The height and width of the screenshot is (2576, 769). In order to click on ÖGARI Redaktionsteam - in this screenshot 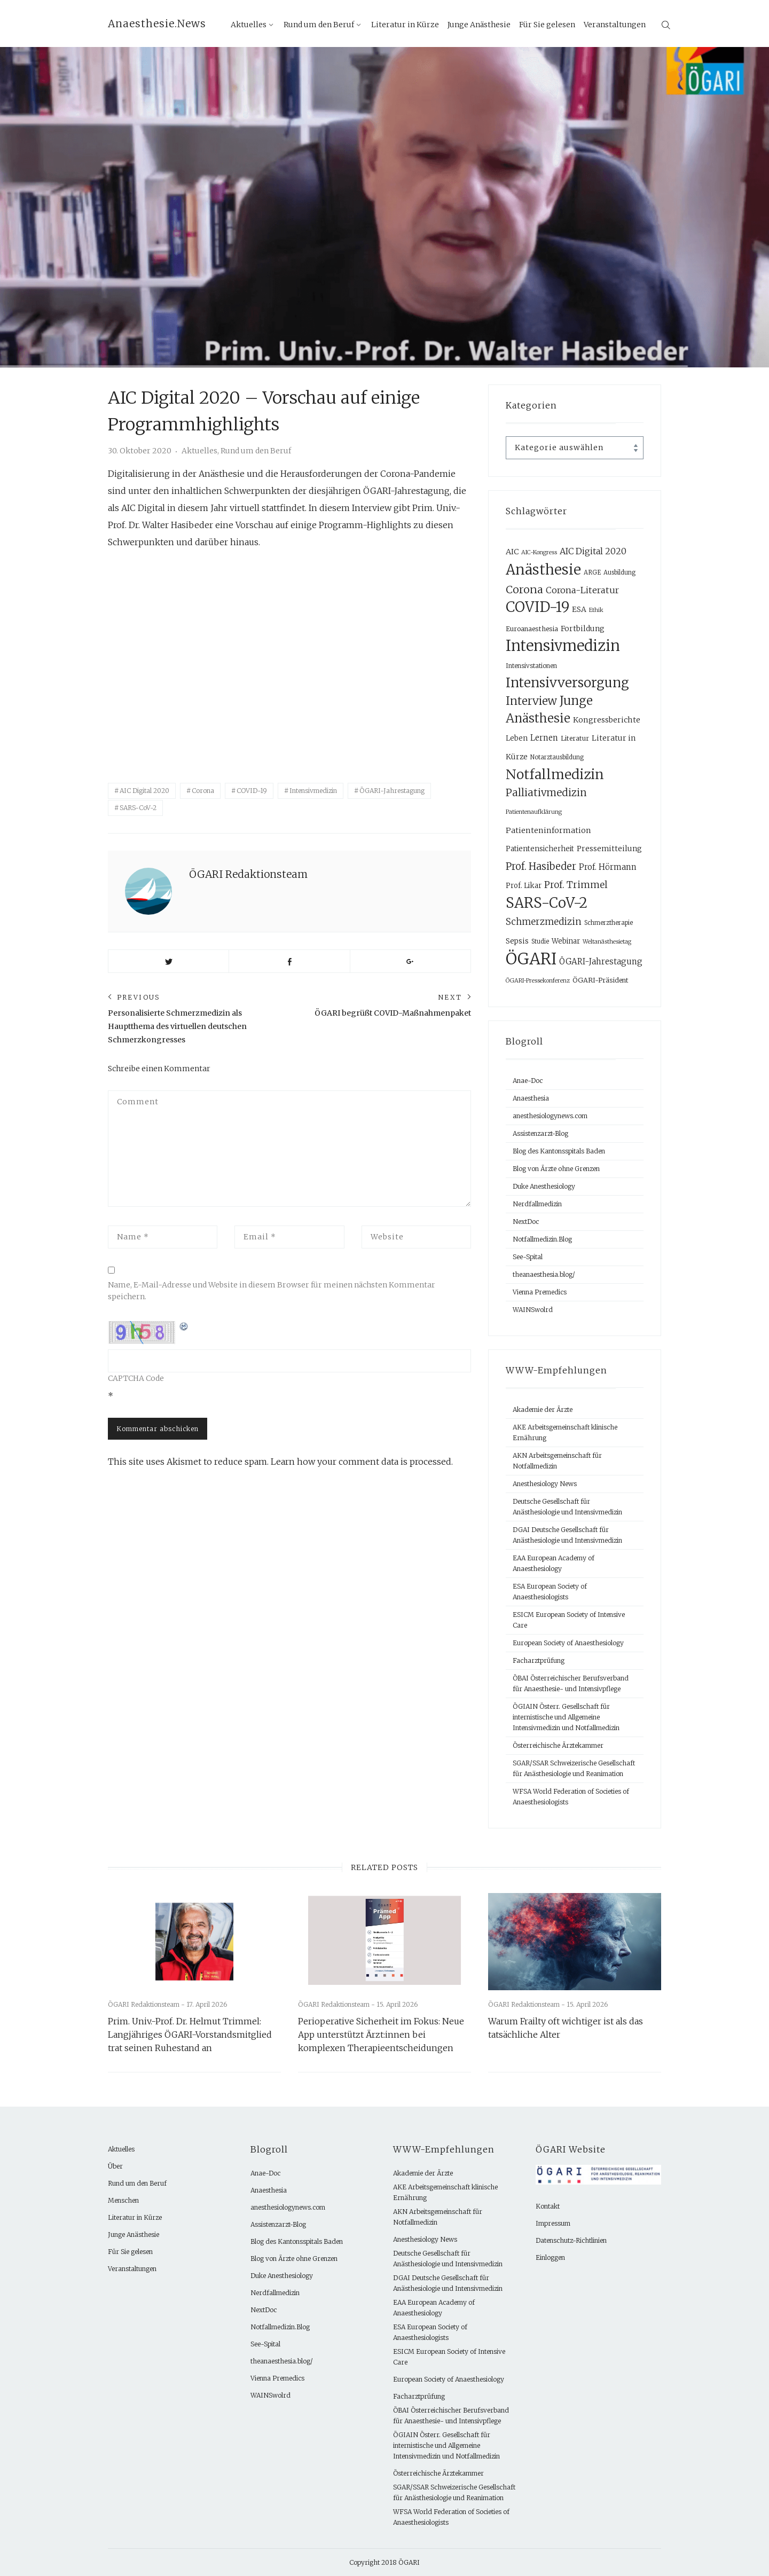, I will do `click(147, 2004)`.